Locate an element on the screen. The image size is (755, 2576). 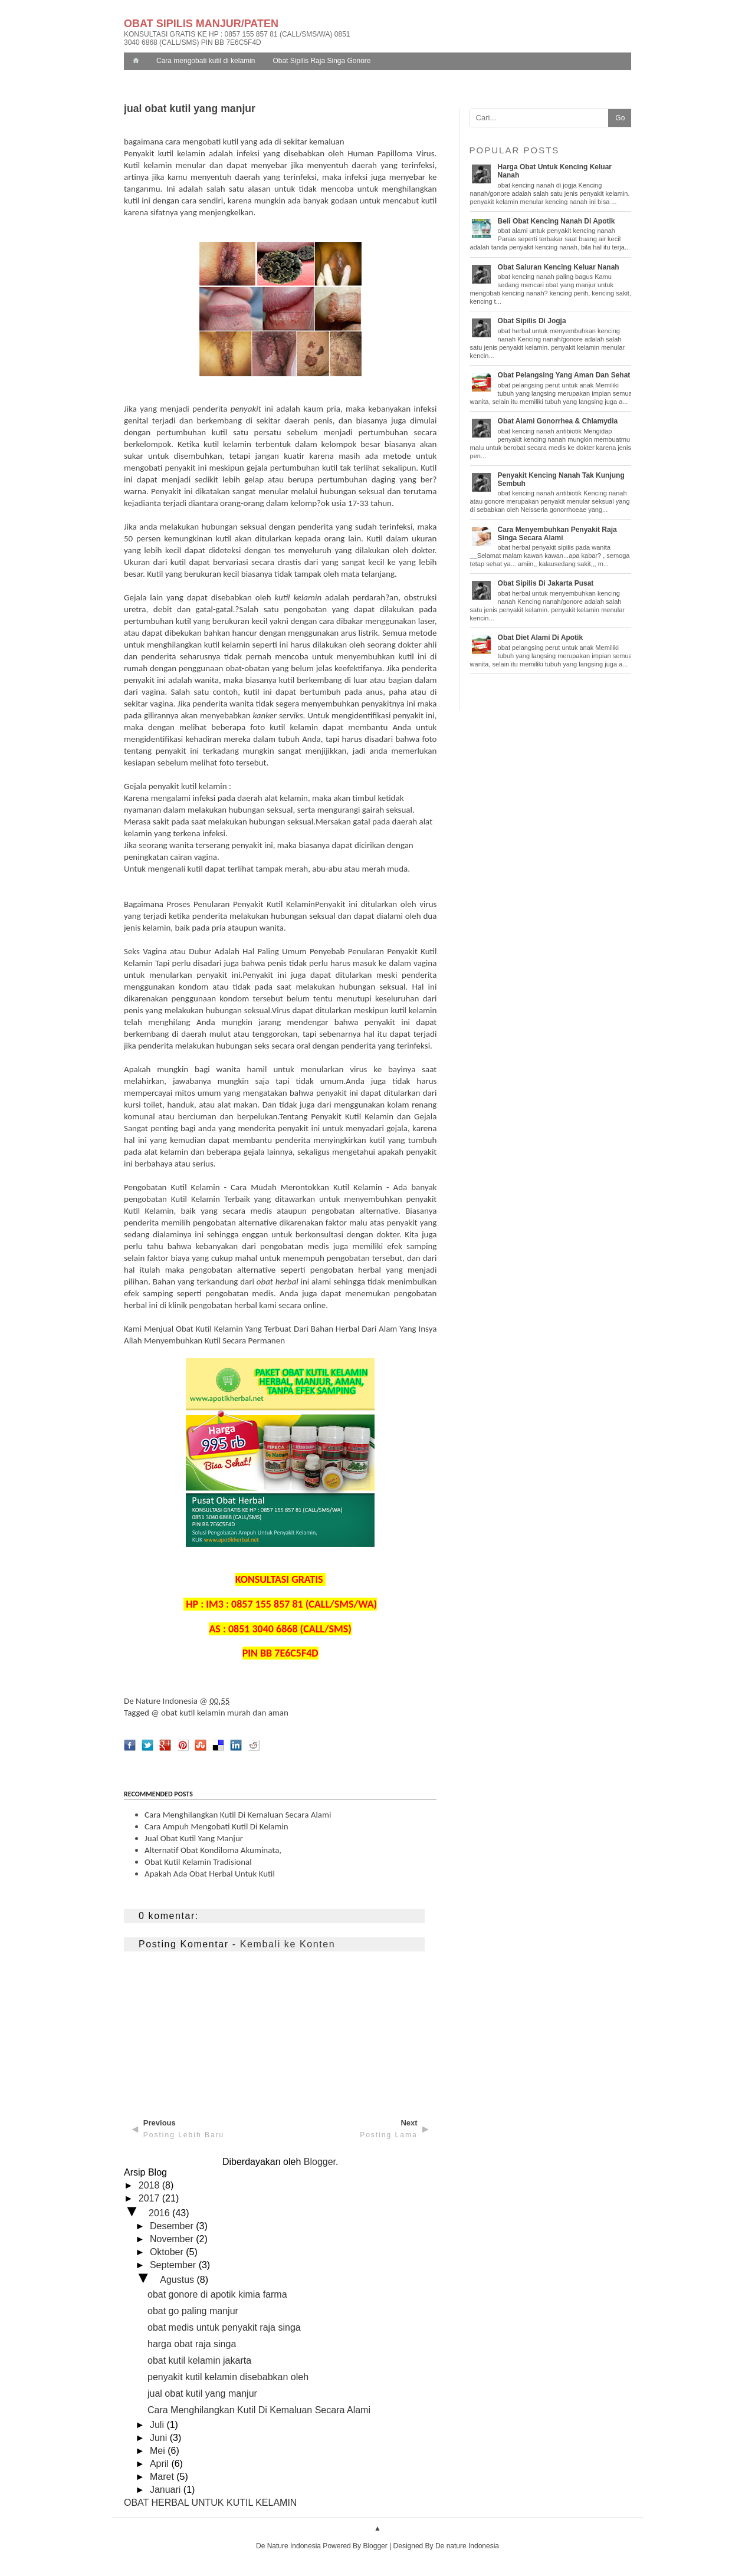
De nature Indonesia is located at coordinates (467, 2546).